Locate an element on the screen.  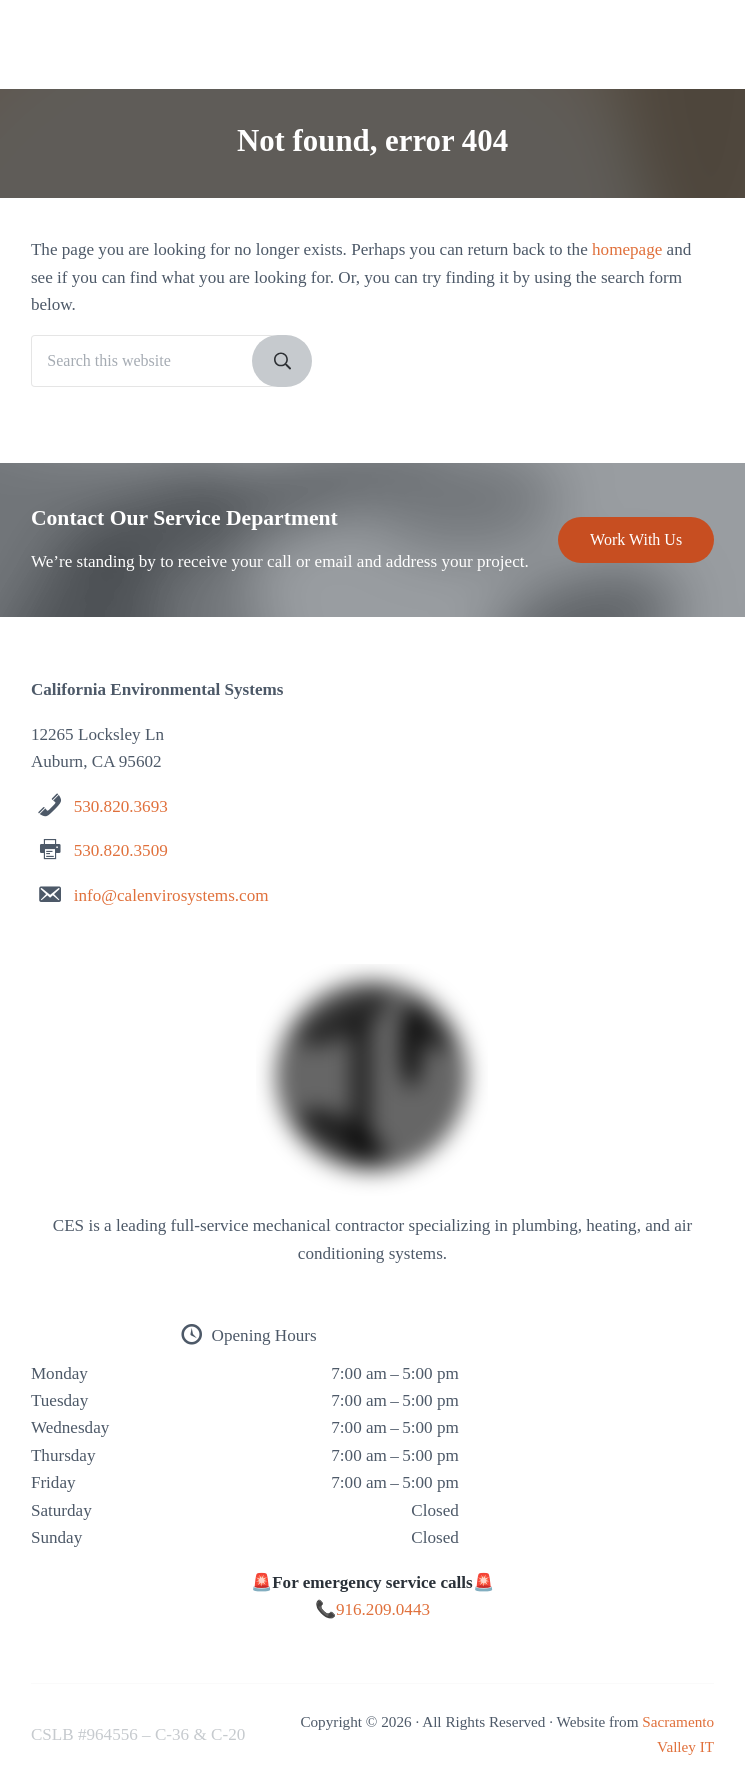
homepage is located at coordinates (627, 249).